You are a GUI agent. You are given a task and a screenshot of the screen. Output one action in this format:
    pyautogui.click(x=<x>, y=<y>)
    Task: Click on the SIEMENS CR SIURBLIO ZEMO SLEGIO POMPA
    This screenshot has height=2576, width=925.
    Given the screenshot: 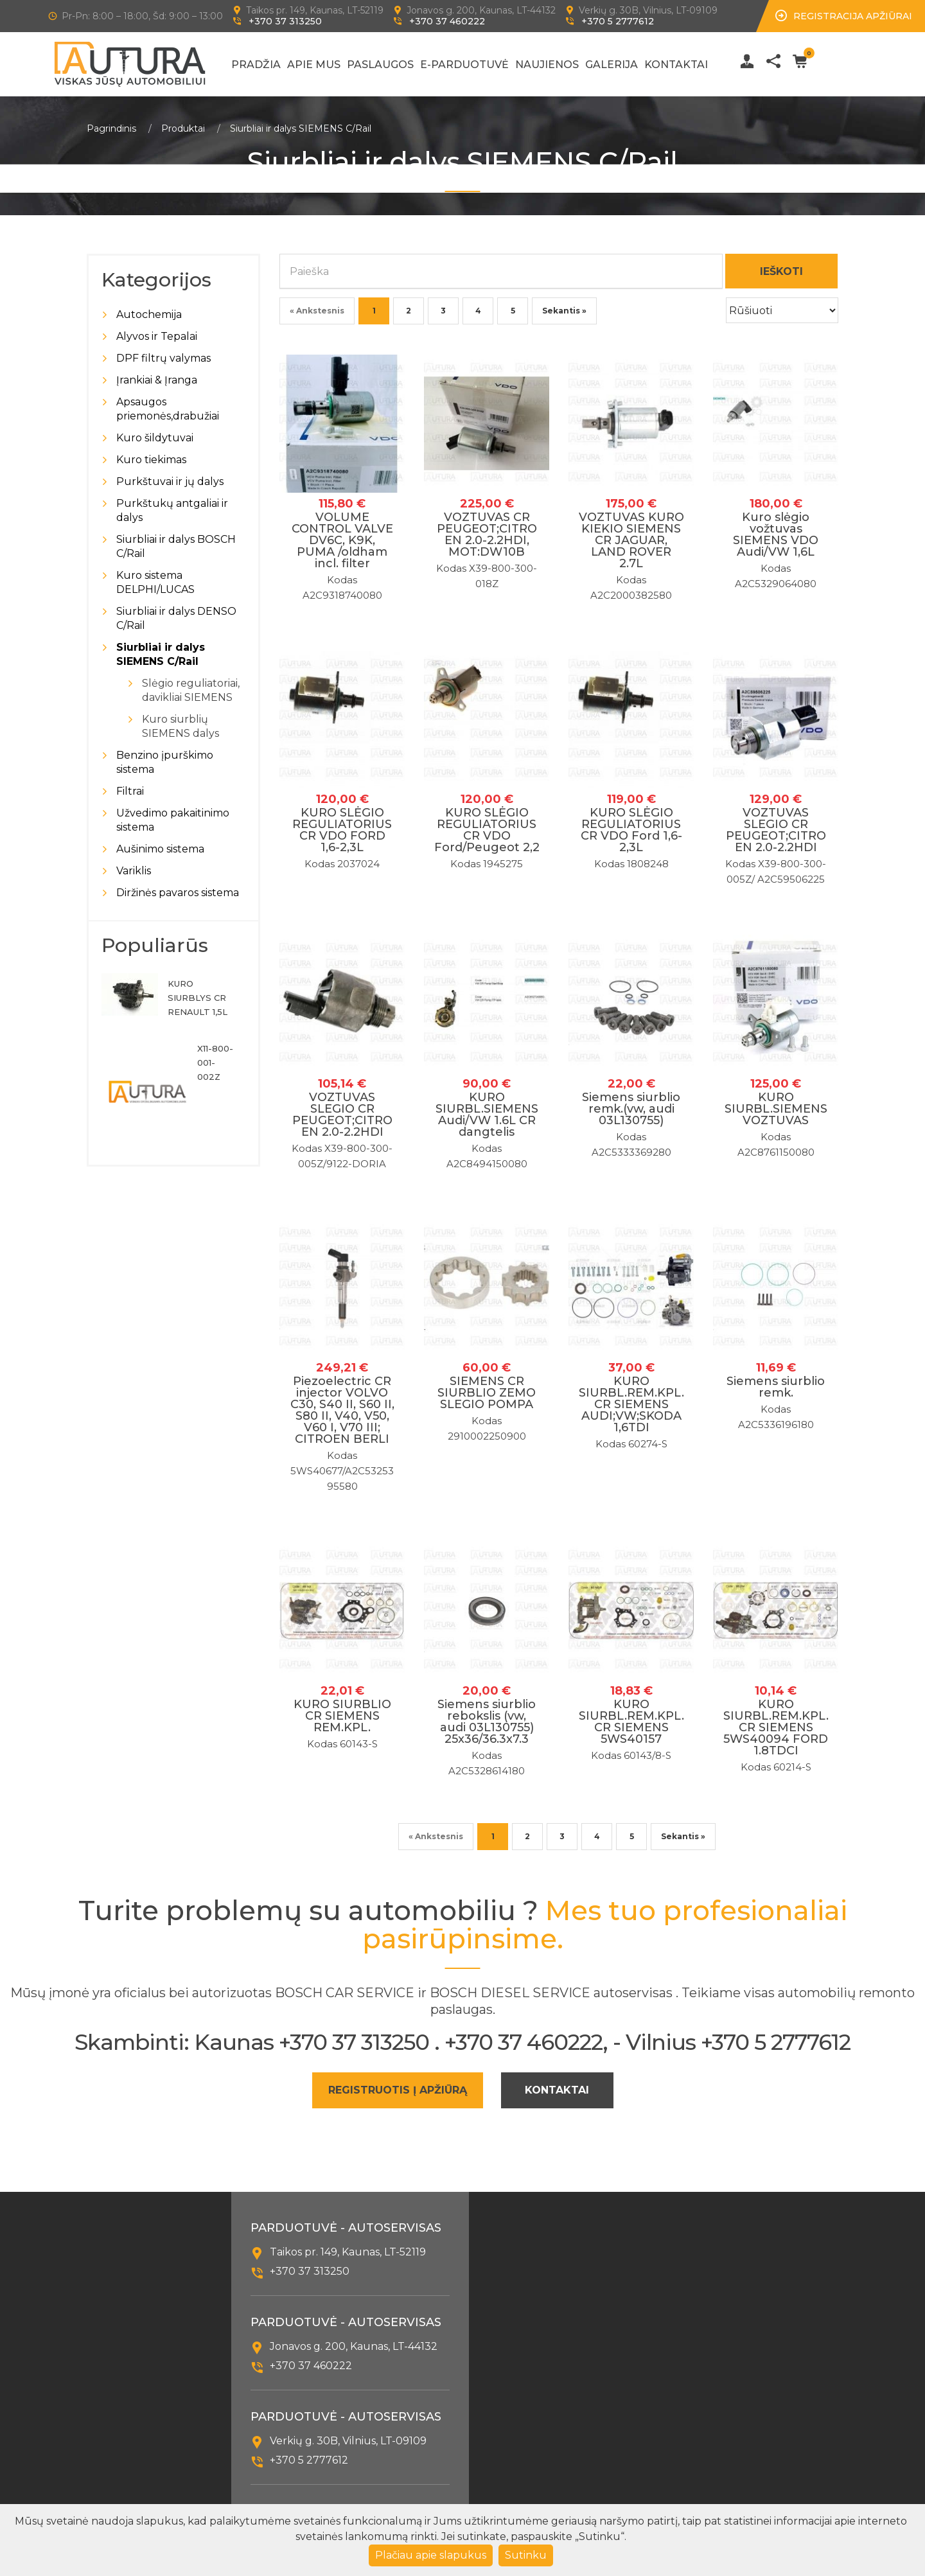 What is the action you would take?
    pyautogui.click(x=486, y=1392)
    